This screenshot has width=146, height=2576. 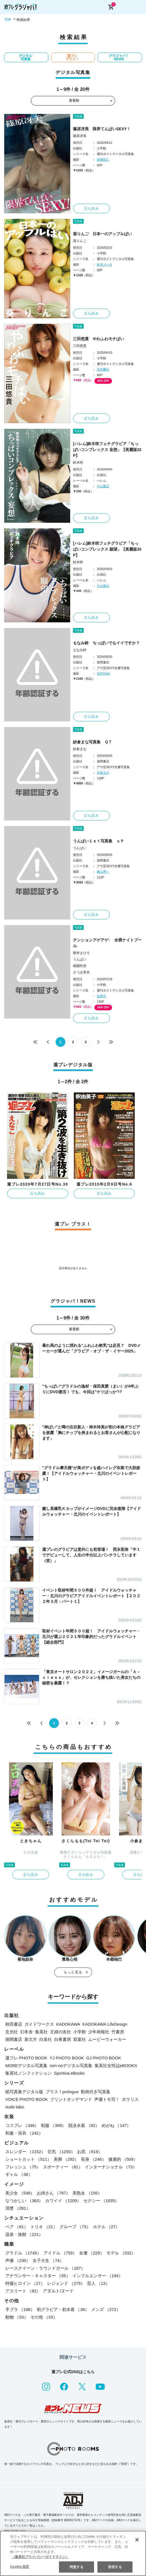 What do you see at coordinates (17, 2208) in the screenshot?
I see `清楚` at bounding box center [17, 2208].